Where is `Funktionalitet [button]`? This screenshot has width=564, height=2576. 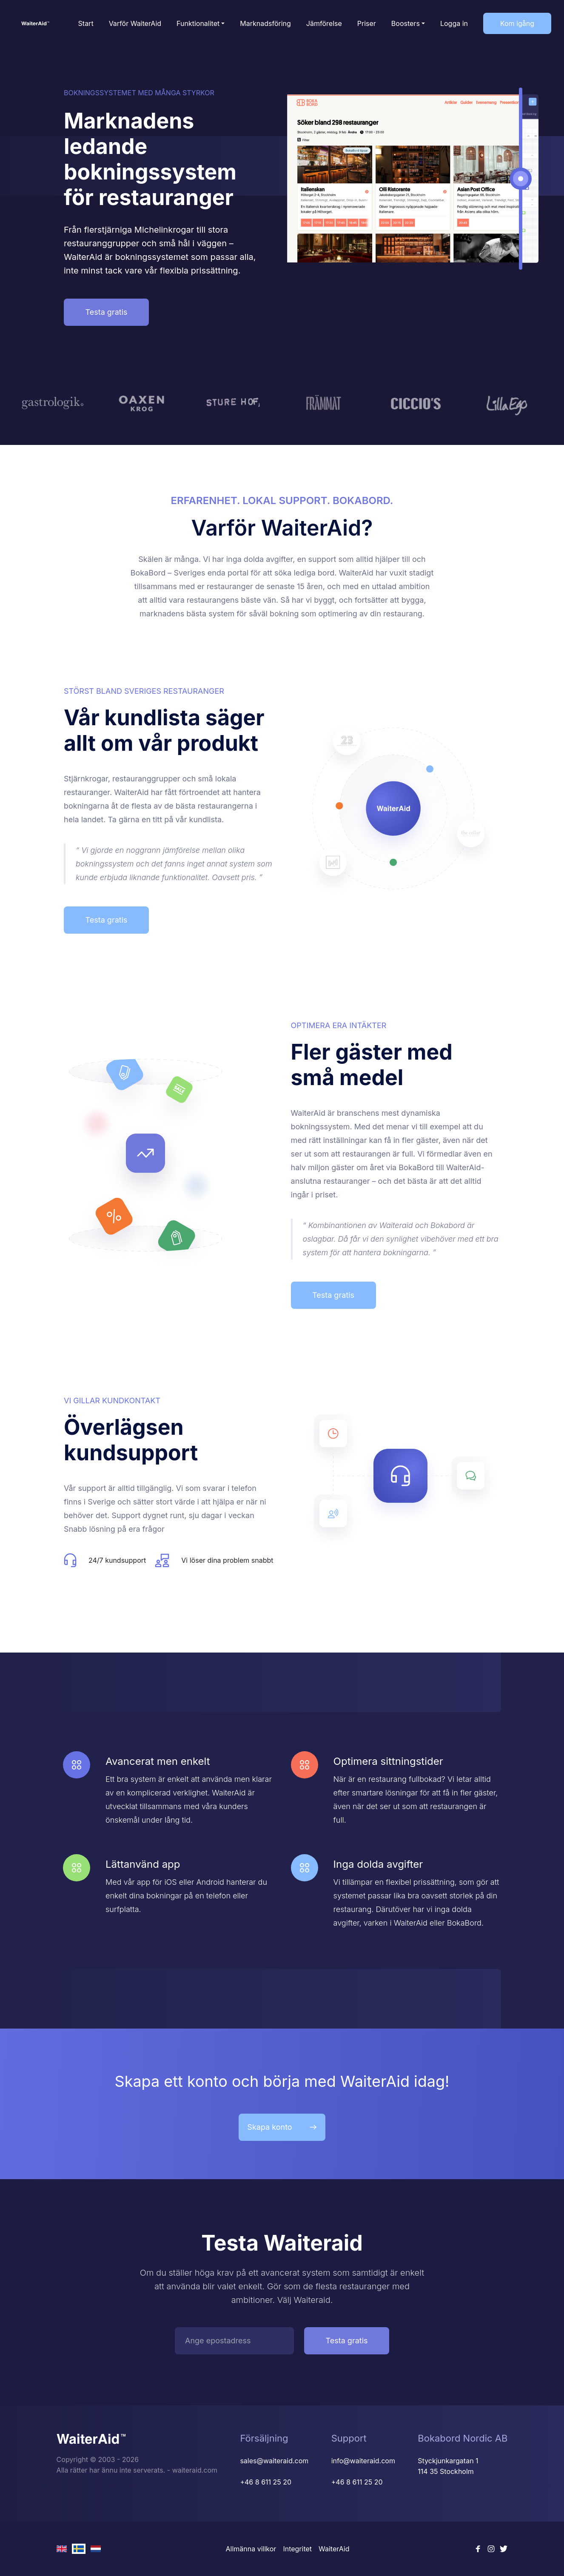 Funktionalitet [button] is located at coordinates (198, 23).